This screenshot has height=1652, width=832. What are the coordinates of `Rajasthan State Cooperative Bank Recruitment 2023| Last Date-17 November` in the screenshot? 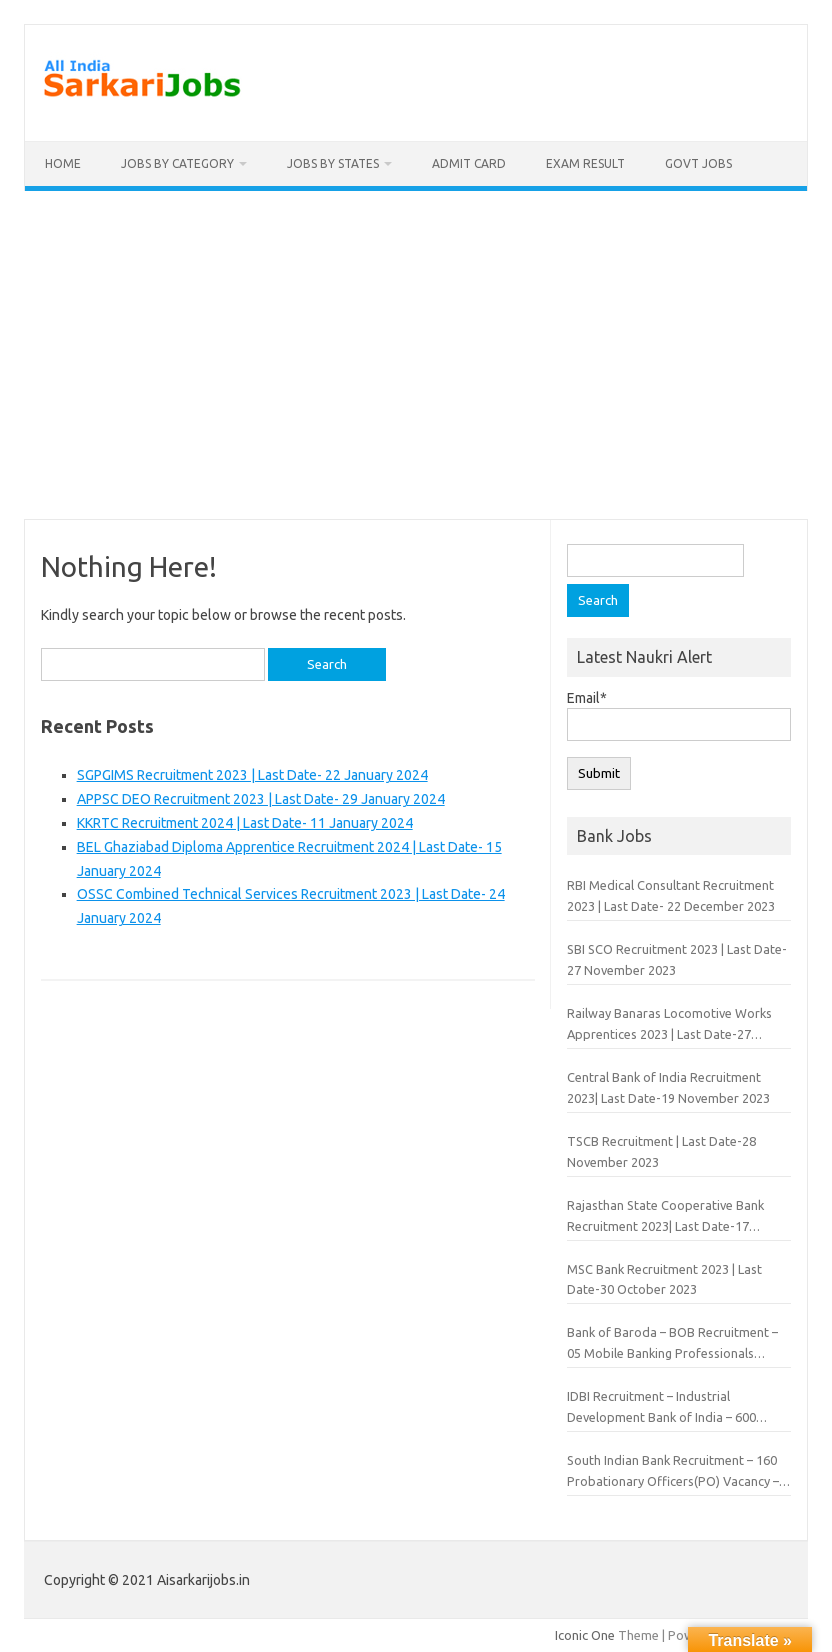 It's located at (665, 1217).